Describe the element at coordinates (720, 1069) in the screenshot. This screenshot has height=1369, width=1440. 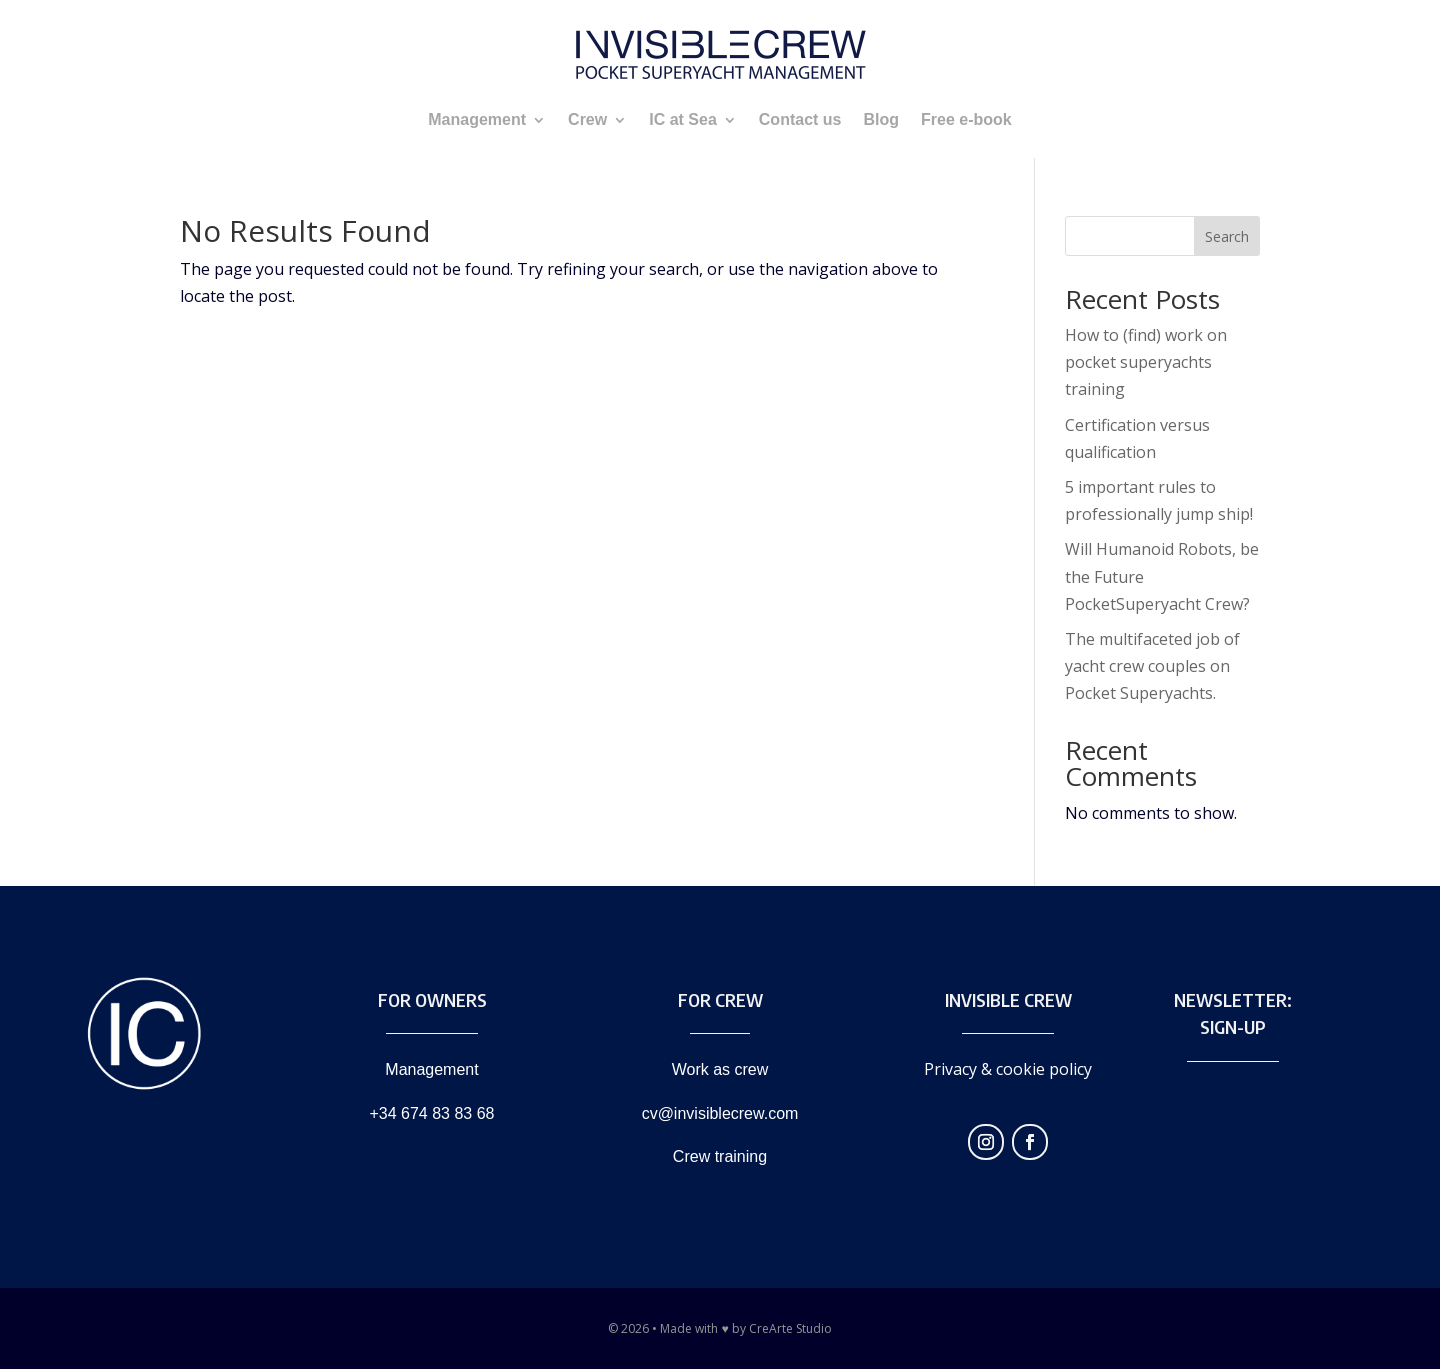
I see `Work as crew` at that location.